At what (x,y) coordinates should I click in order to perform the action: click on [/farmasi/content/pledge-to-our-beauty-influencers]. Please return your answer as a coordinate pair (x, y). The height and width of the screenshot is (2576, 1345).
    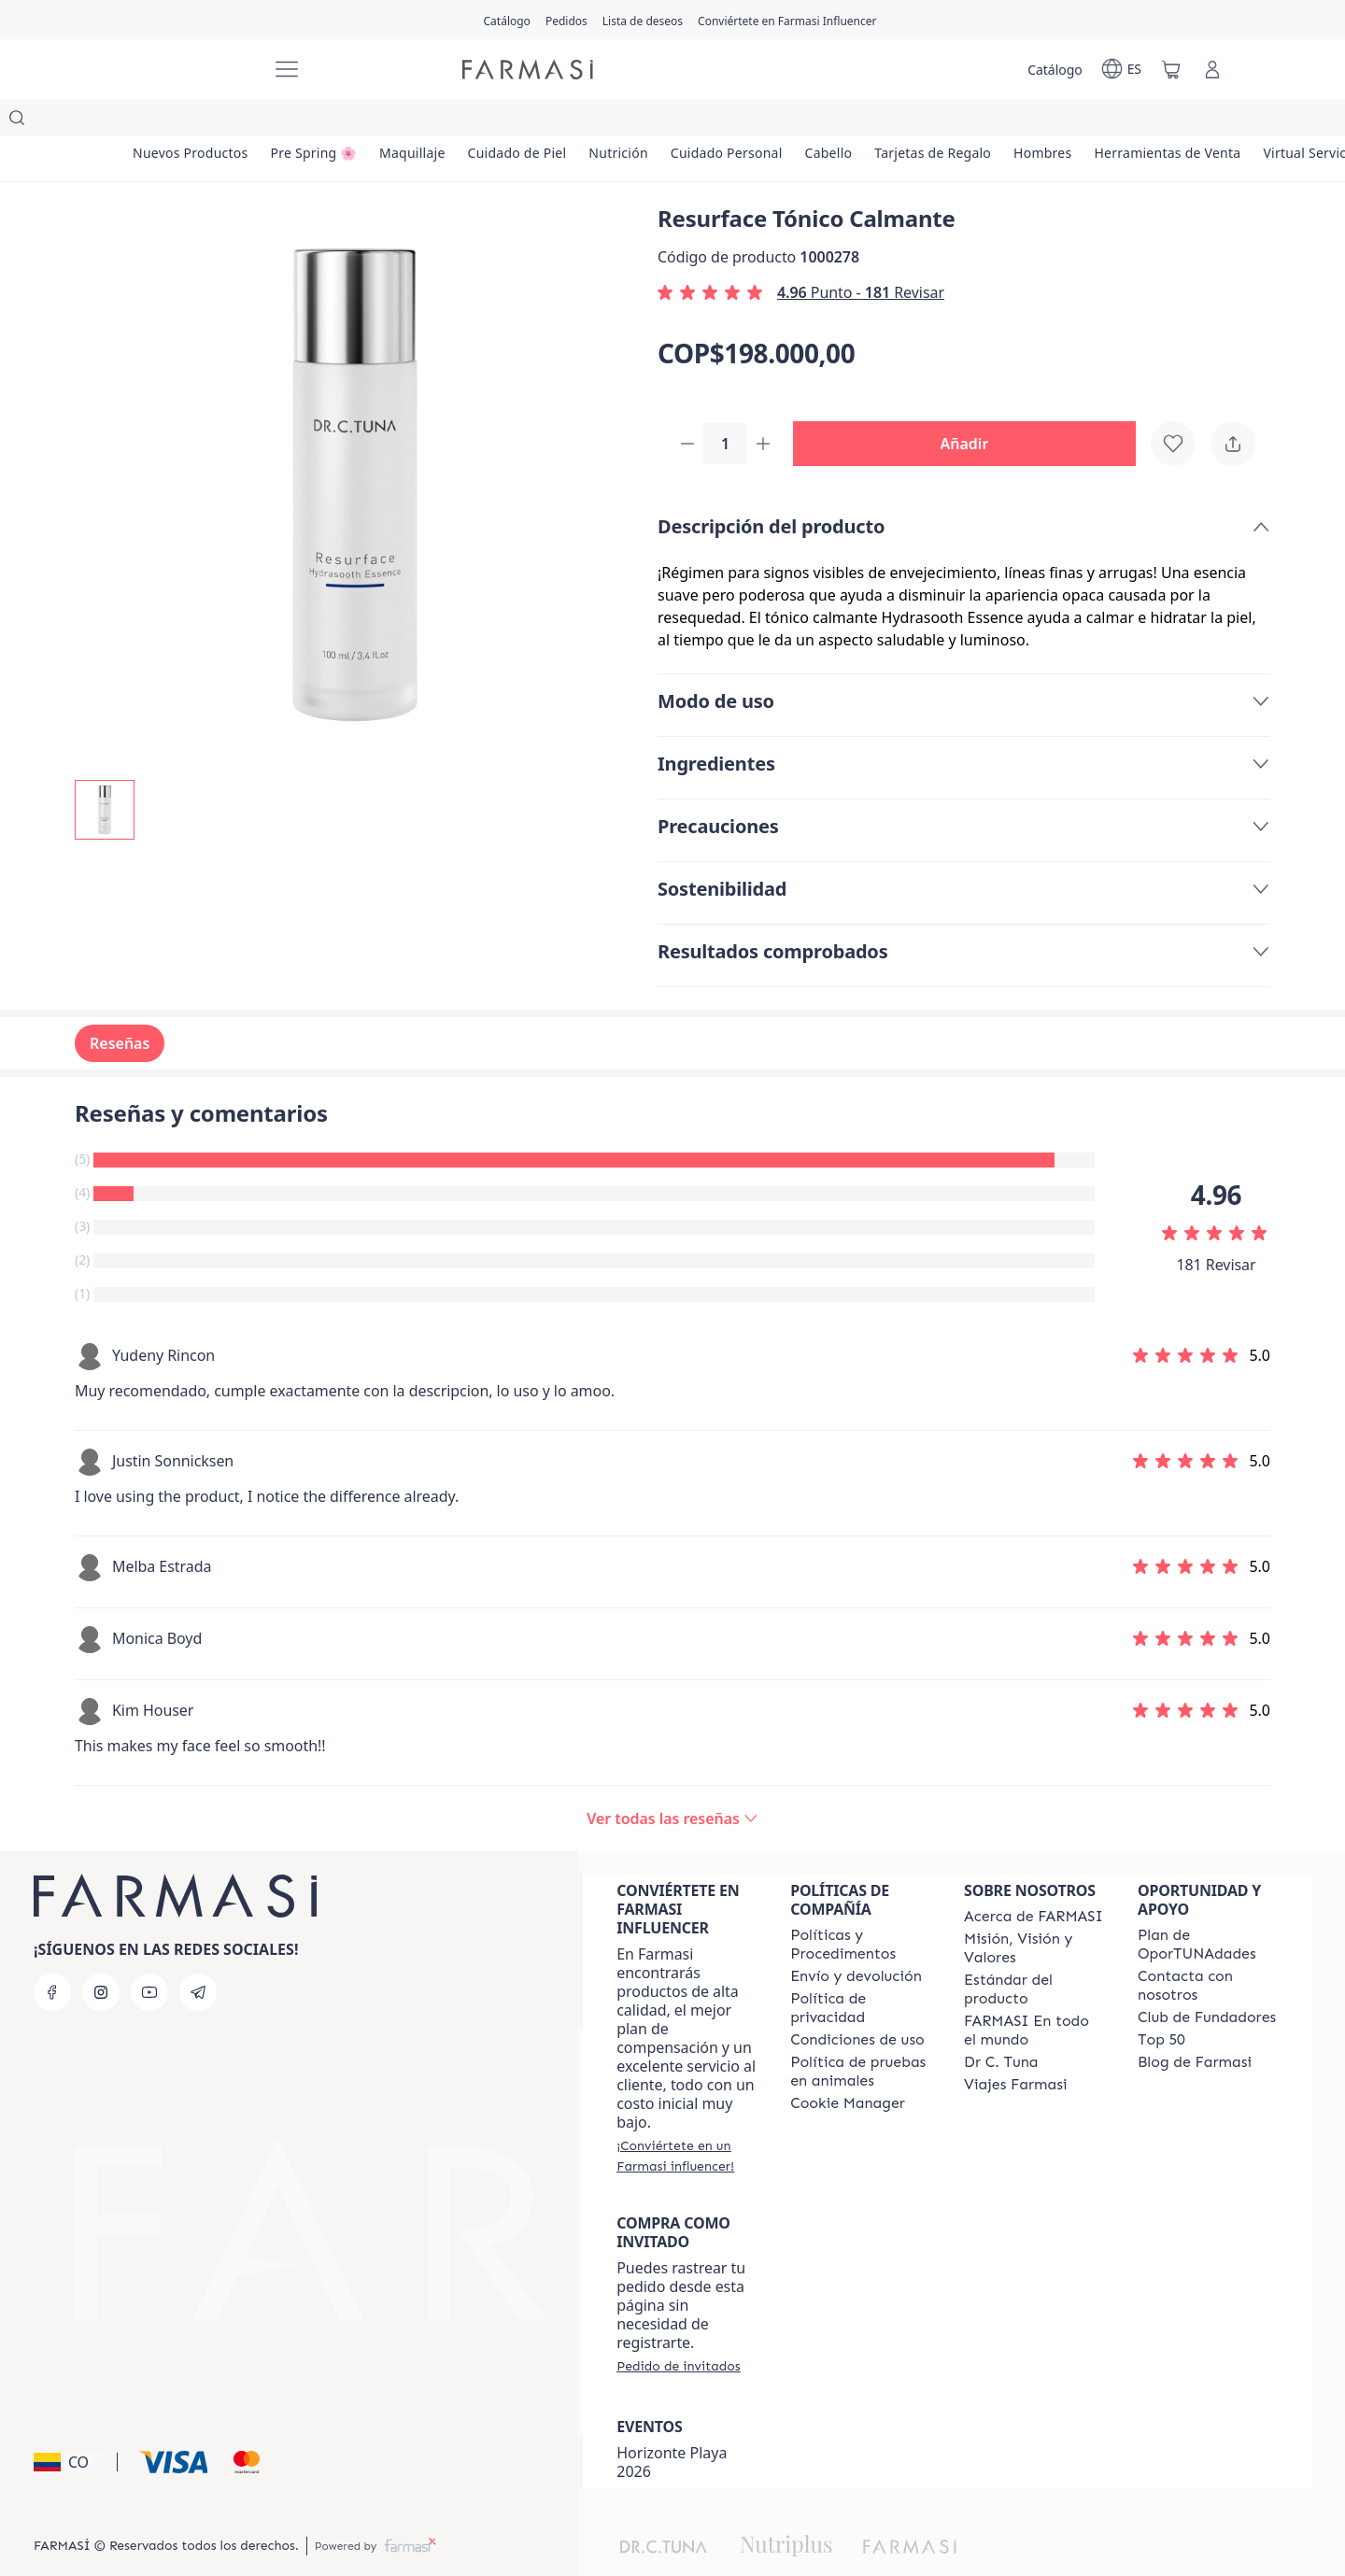
    Looking at the image, I should click on (1001, 2026).